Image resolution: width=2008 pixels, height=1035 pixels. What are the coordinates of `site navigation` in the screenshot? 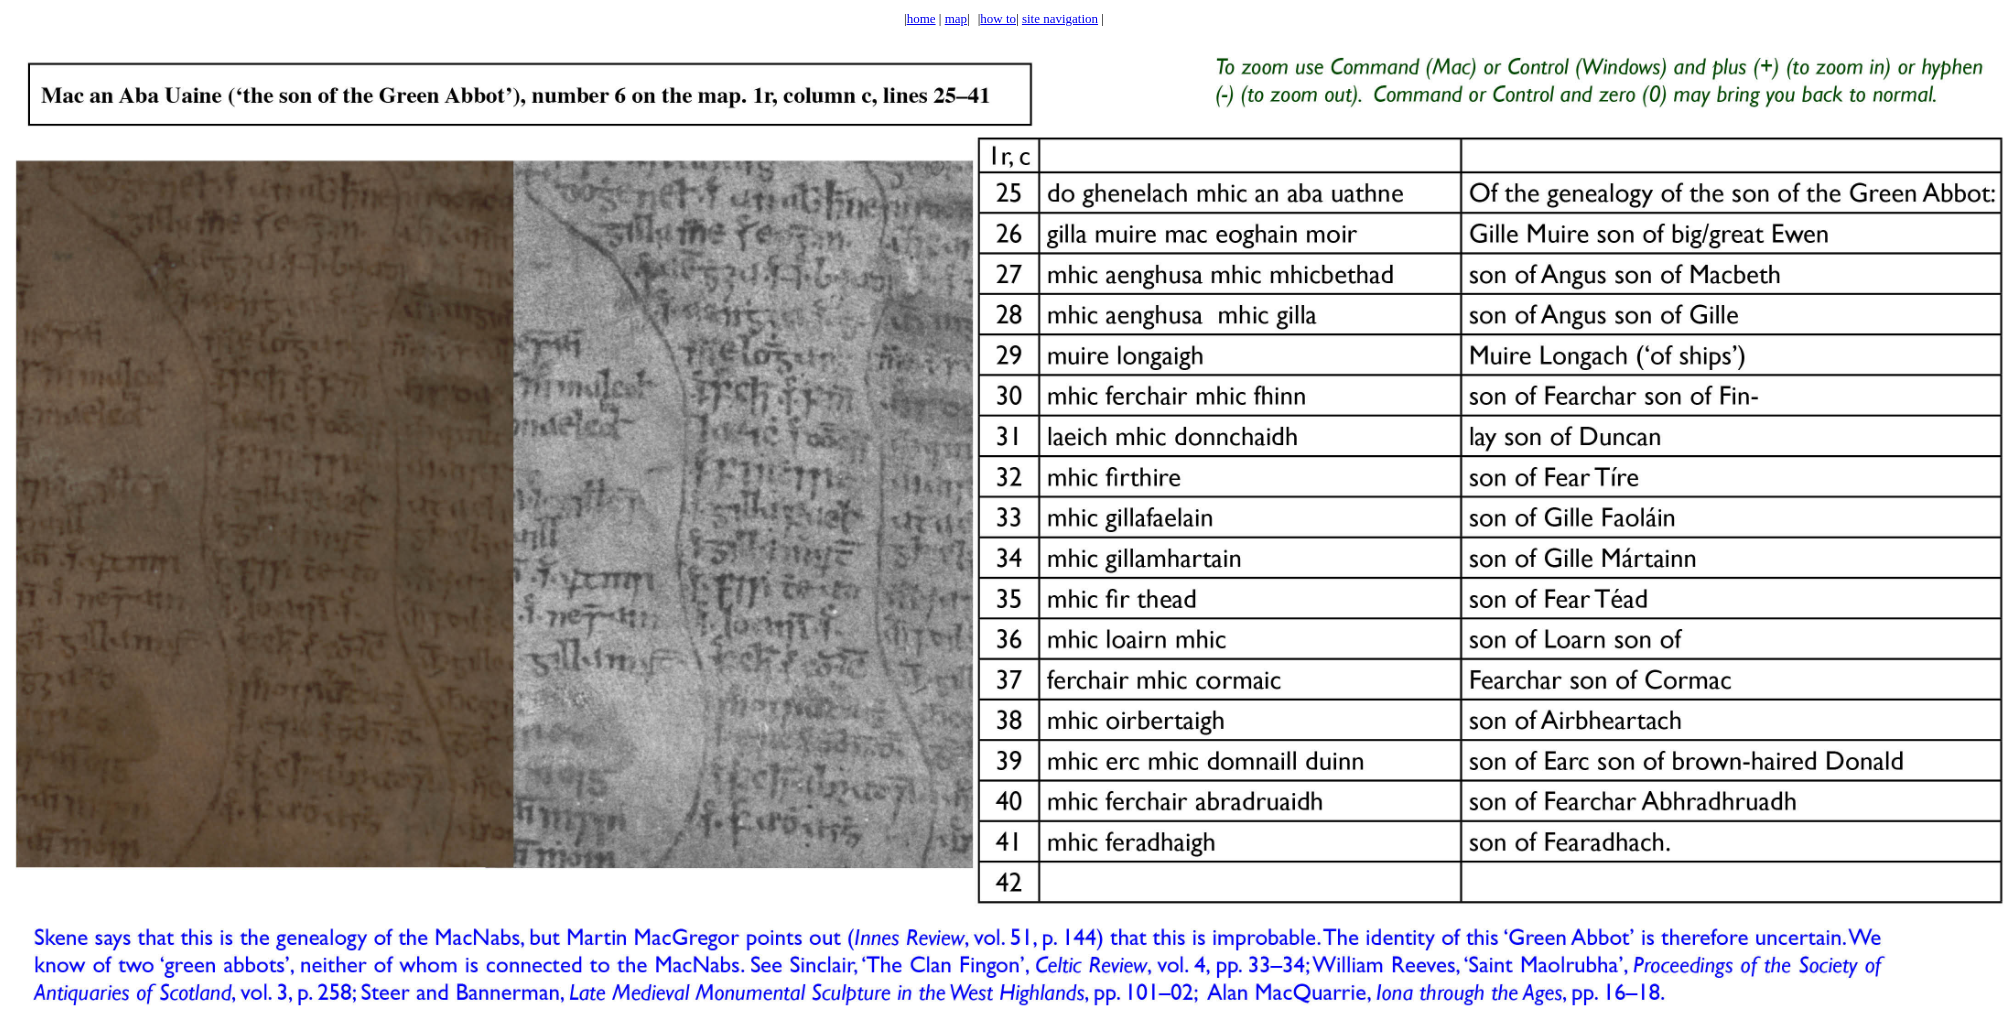 It's located at (1060, 18).